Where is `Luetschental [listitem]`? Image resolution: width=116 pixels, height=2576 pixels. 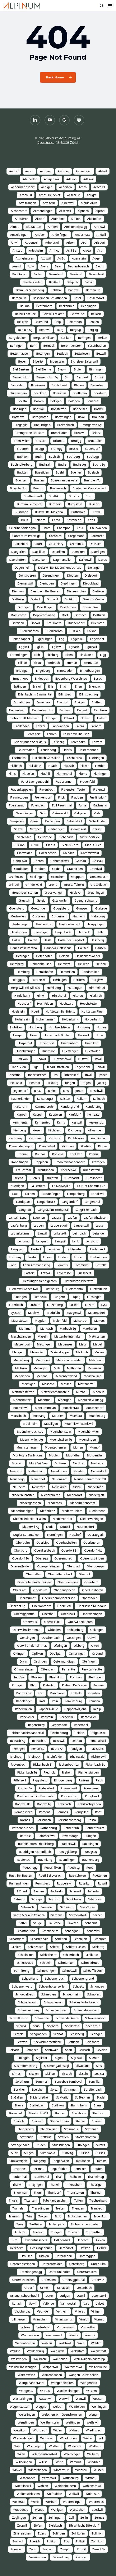 Luetschental [listitem] is located at coordinates (75, 1289).